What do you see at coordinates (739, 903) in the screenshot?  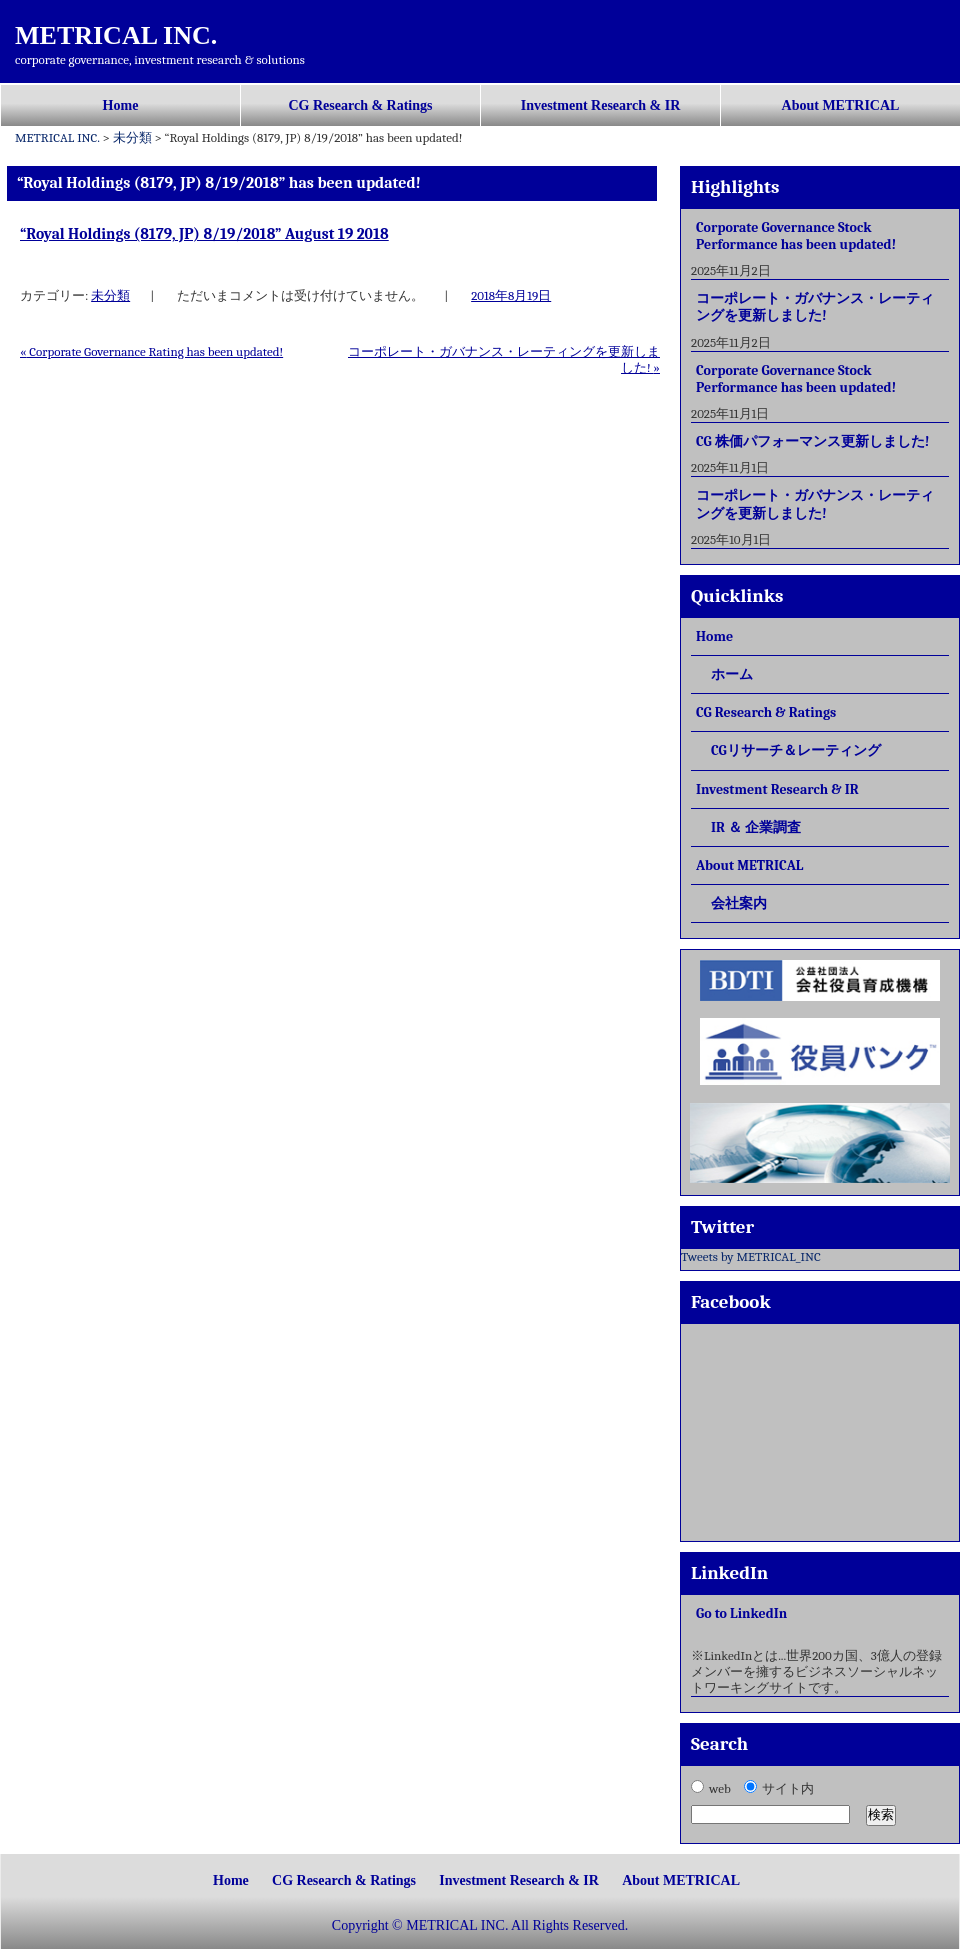 I see `会社案内` at bounding box center [739, 903].